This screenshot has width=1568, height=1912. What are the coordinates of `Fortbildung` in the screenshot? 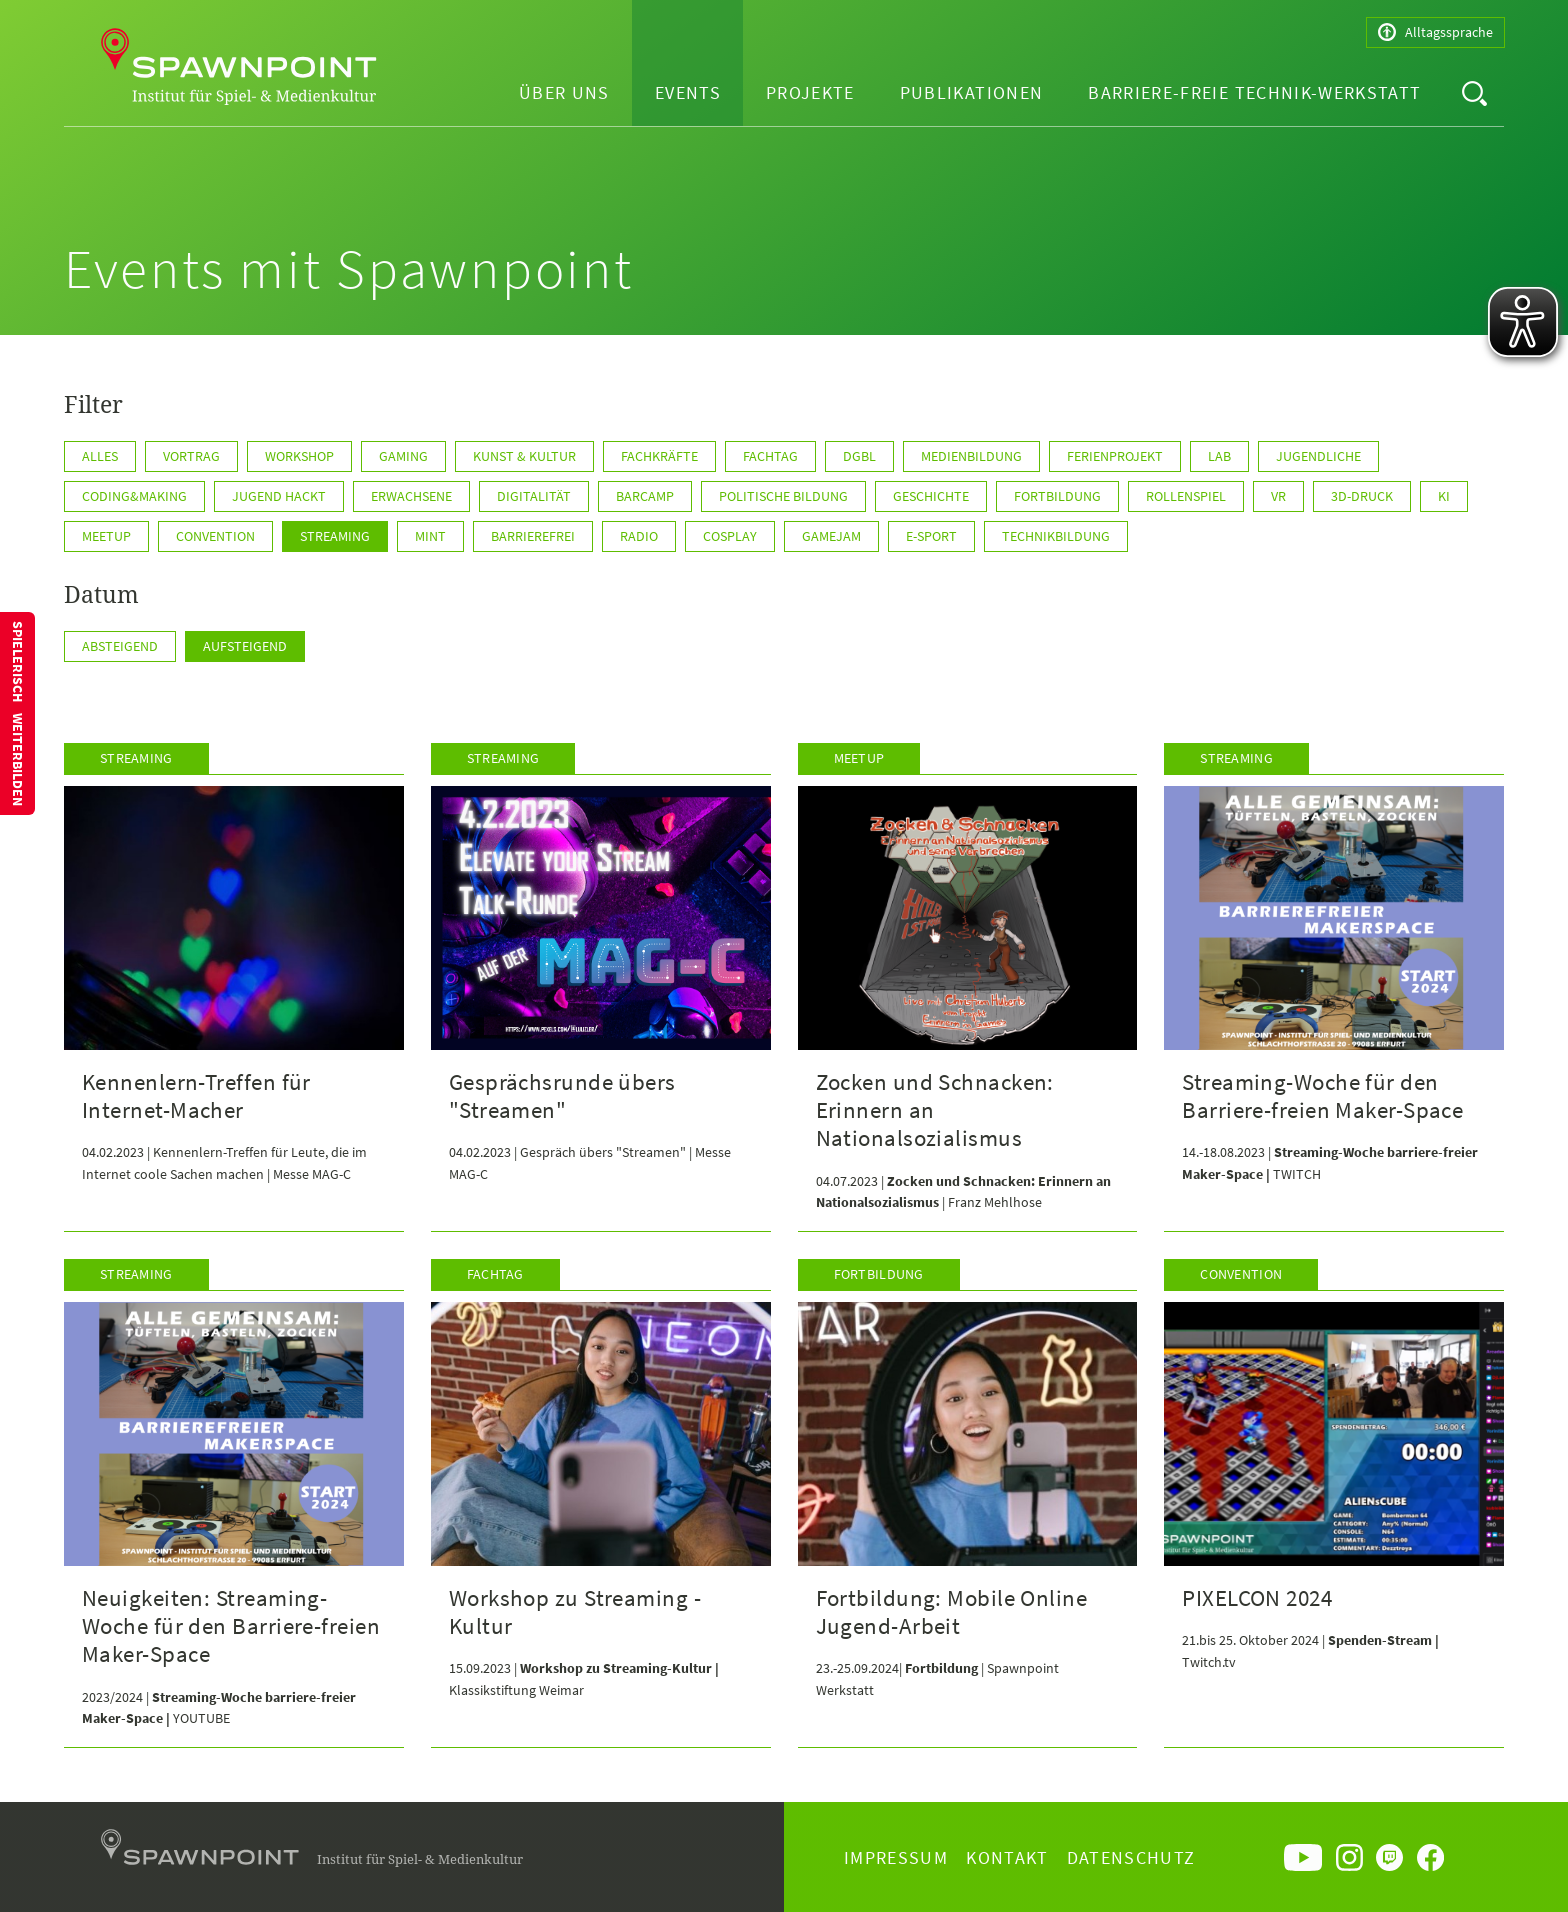 It's located at (1057, 496).